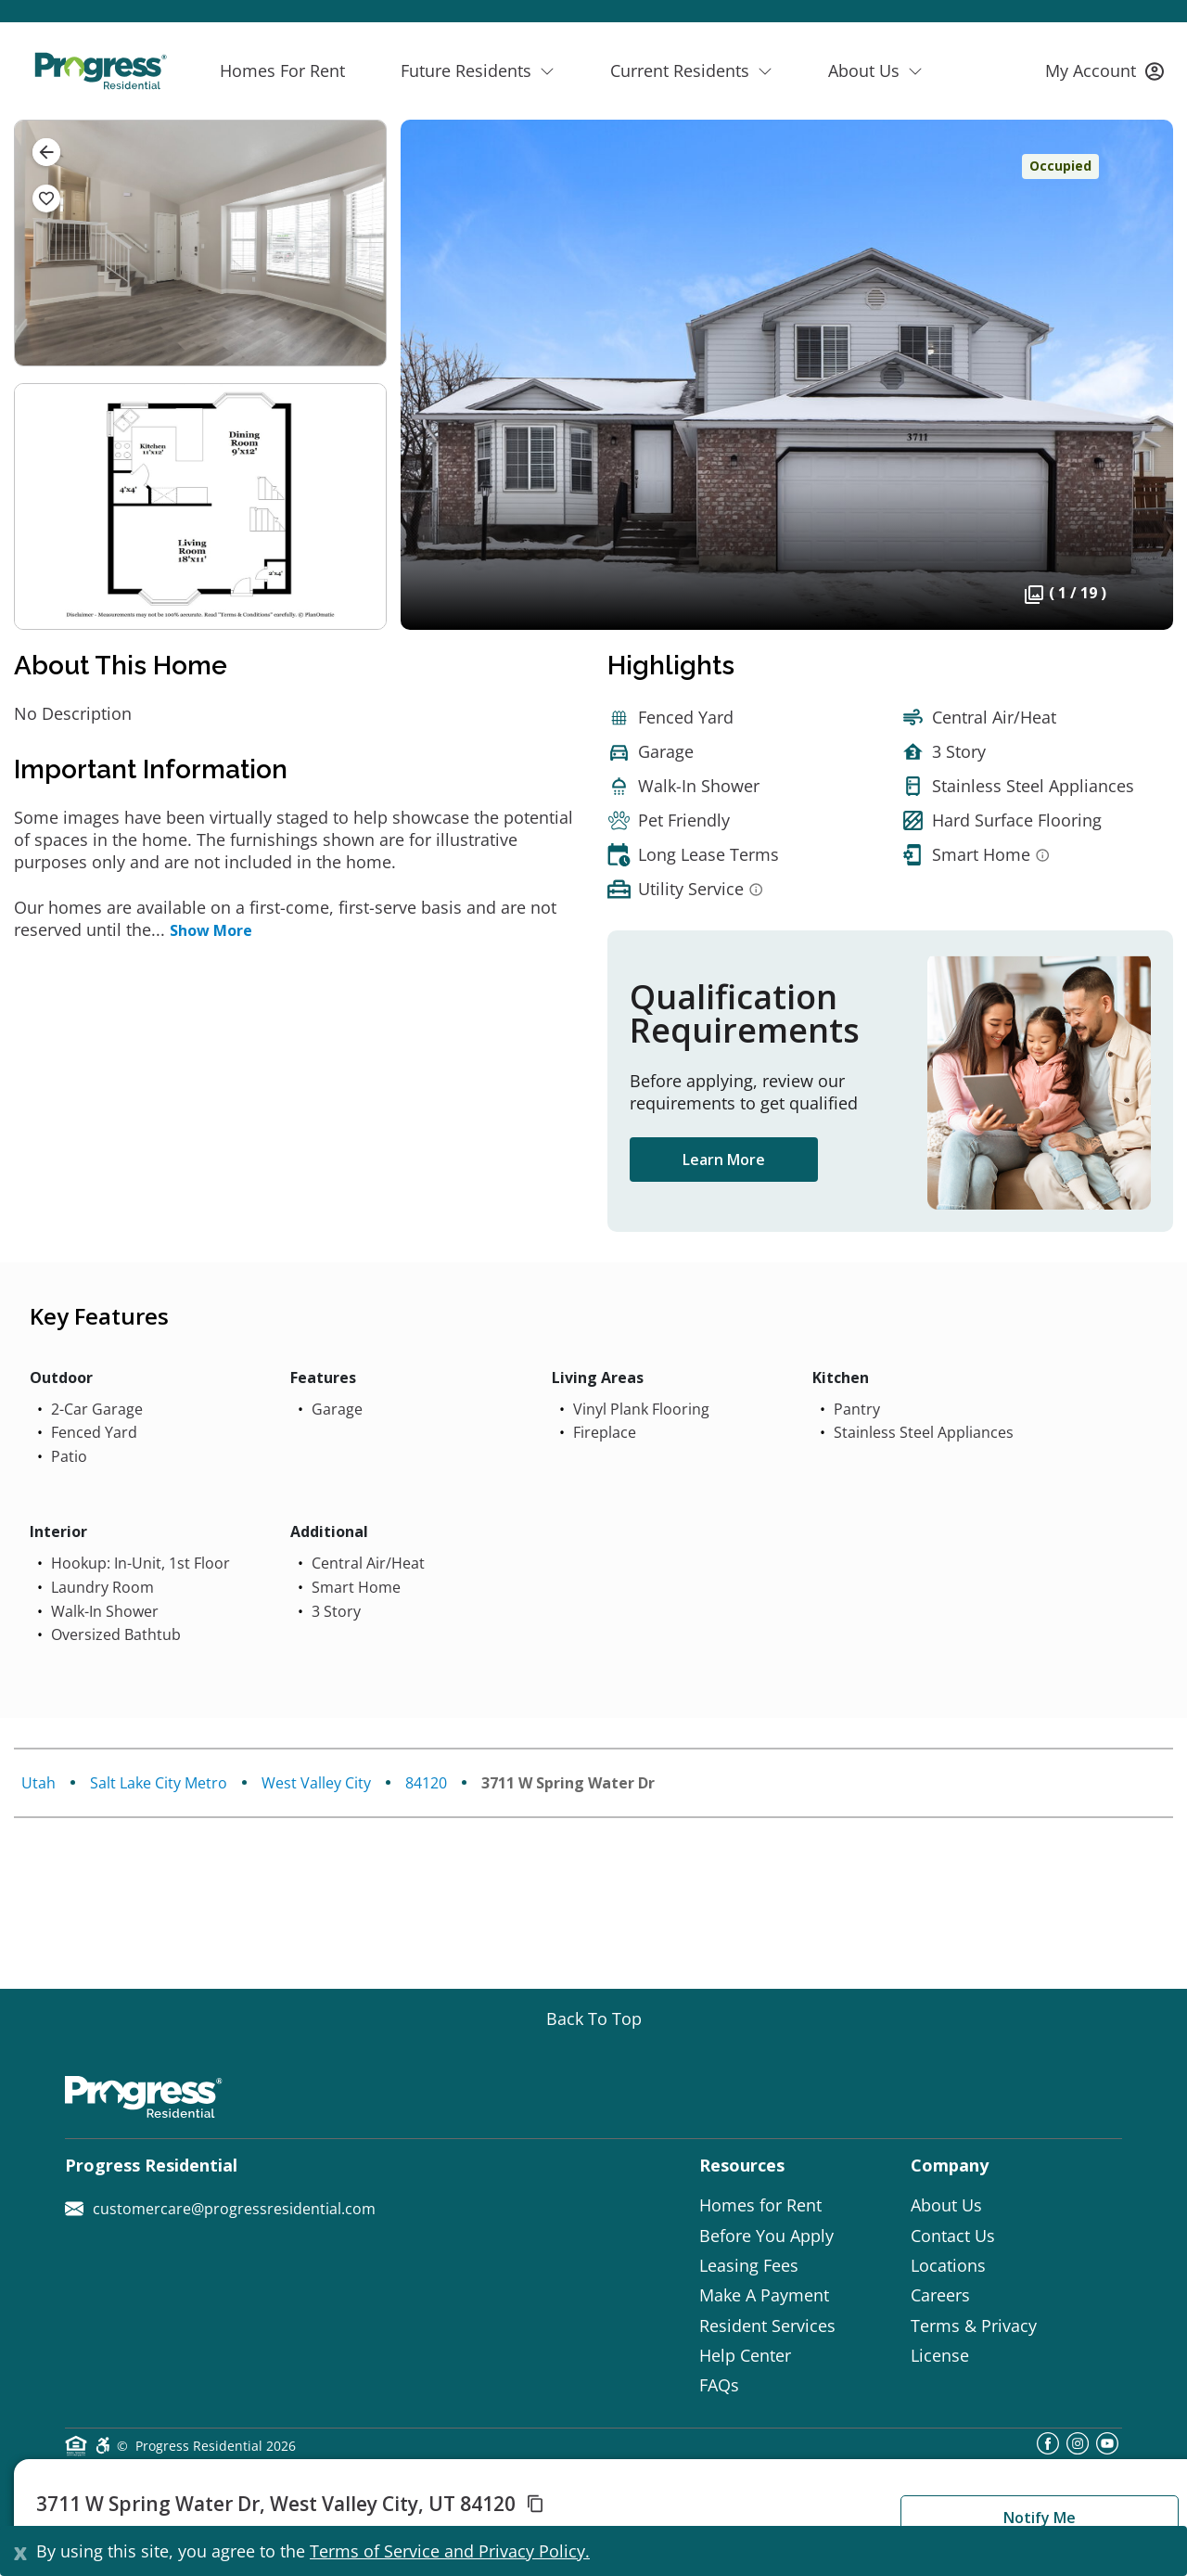 The height and width of the screenshot is (2576, 1187). I want to click on Salt Lake City Metro, so click(158, 1783).